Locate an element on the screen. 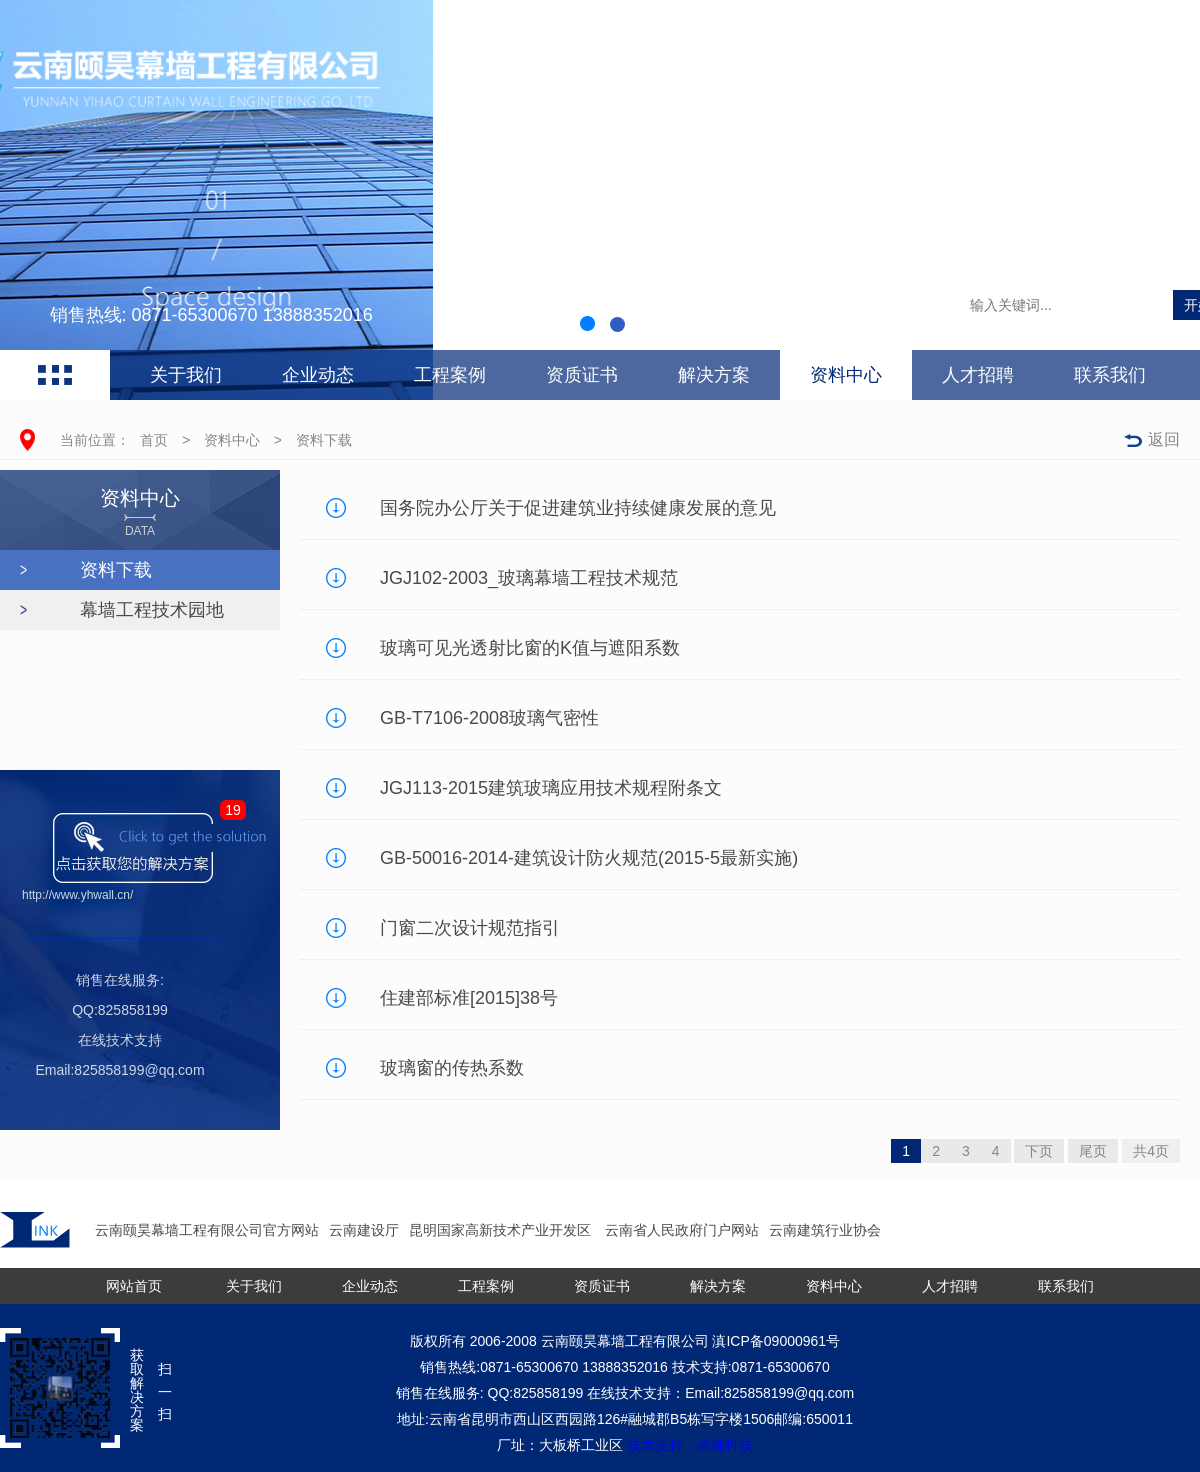 Image resolution: width=1200 pixels, height=1472 pixels. JGJ113-2015建筑玻璃应用技术规程附条文 is located at coordinates (551, 788).